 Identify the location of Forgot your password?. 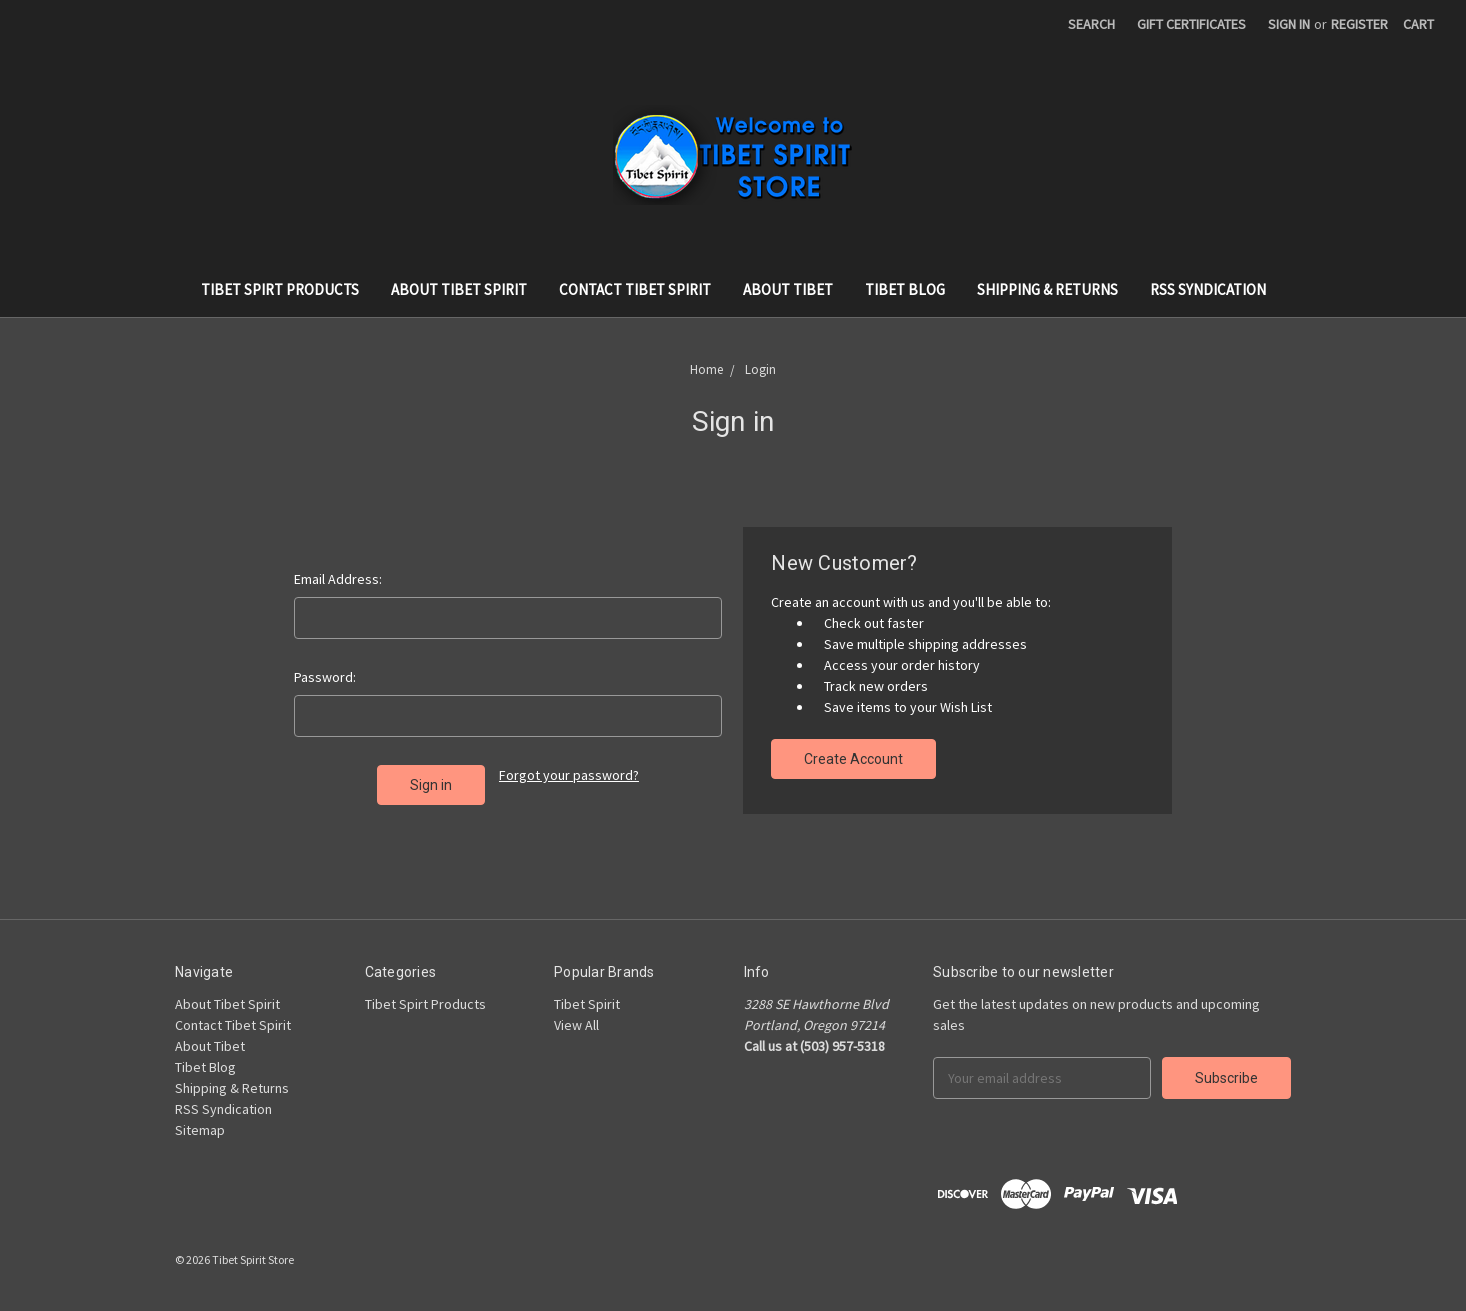
(569, 775).